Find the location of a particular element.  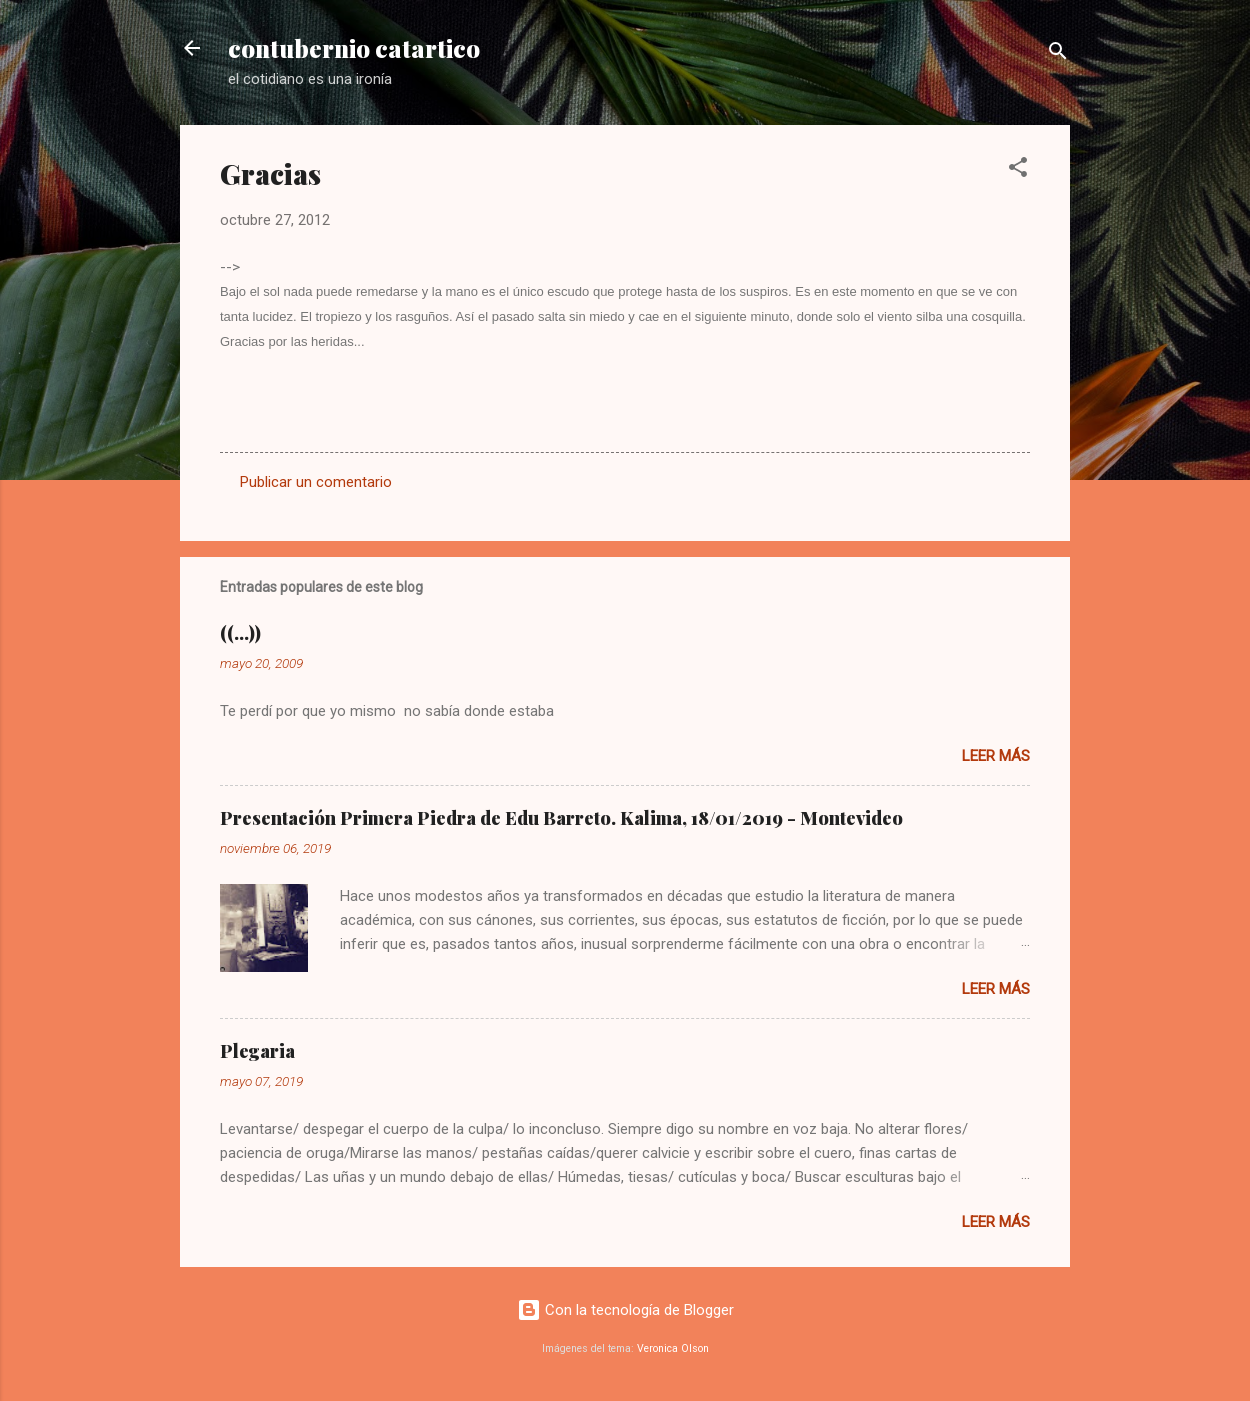

Publicar un comentario is located at coordinates (316, 482).